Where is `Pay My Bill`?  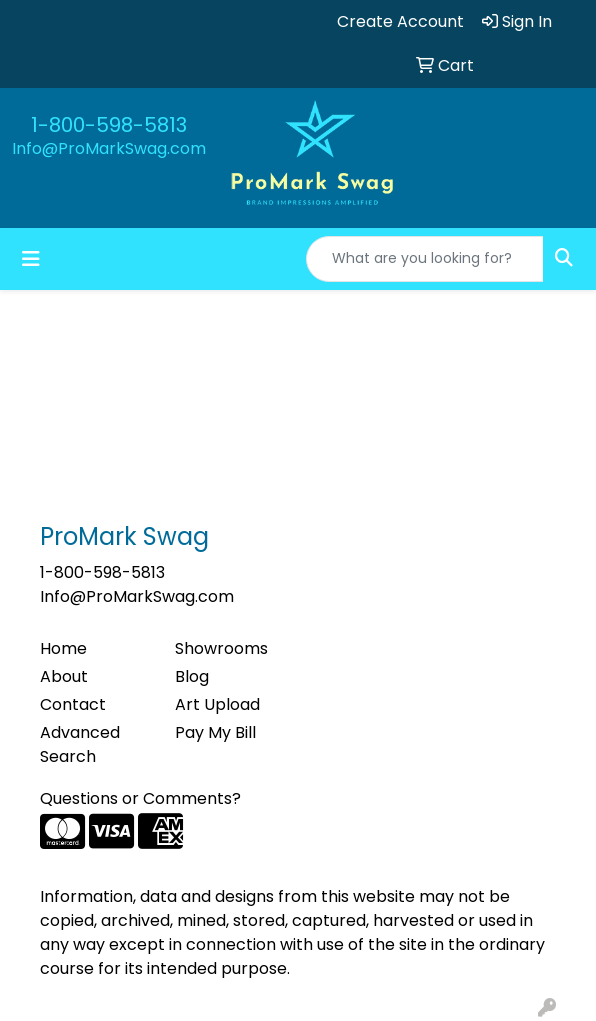
Pay My Bill is located at coordinates (215, 732).